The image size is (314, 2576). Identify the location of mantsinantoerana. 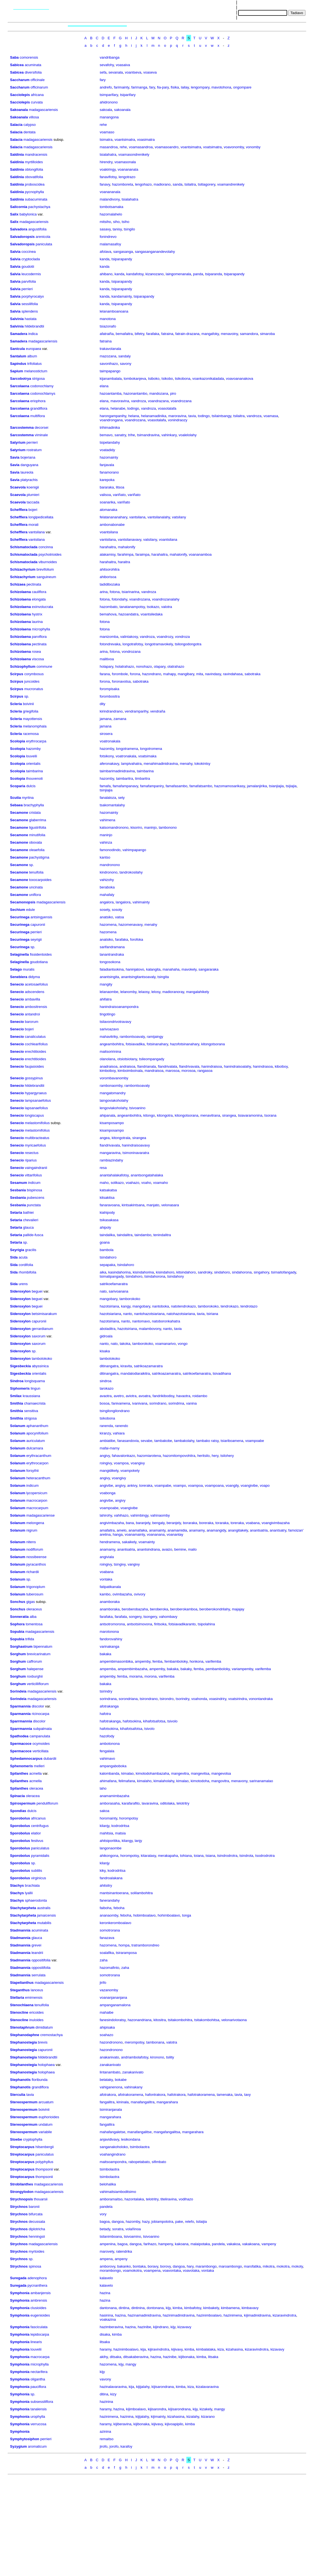
(114, 1893).